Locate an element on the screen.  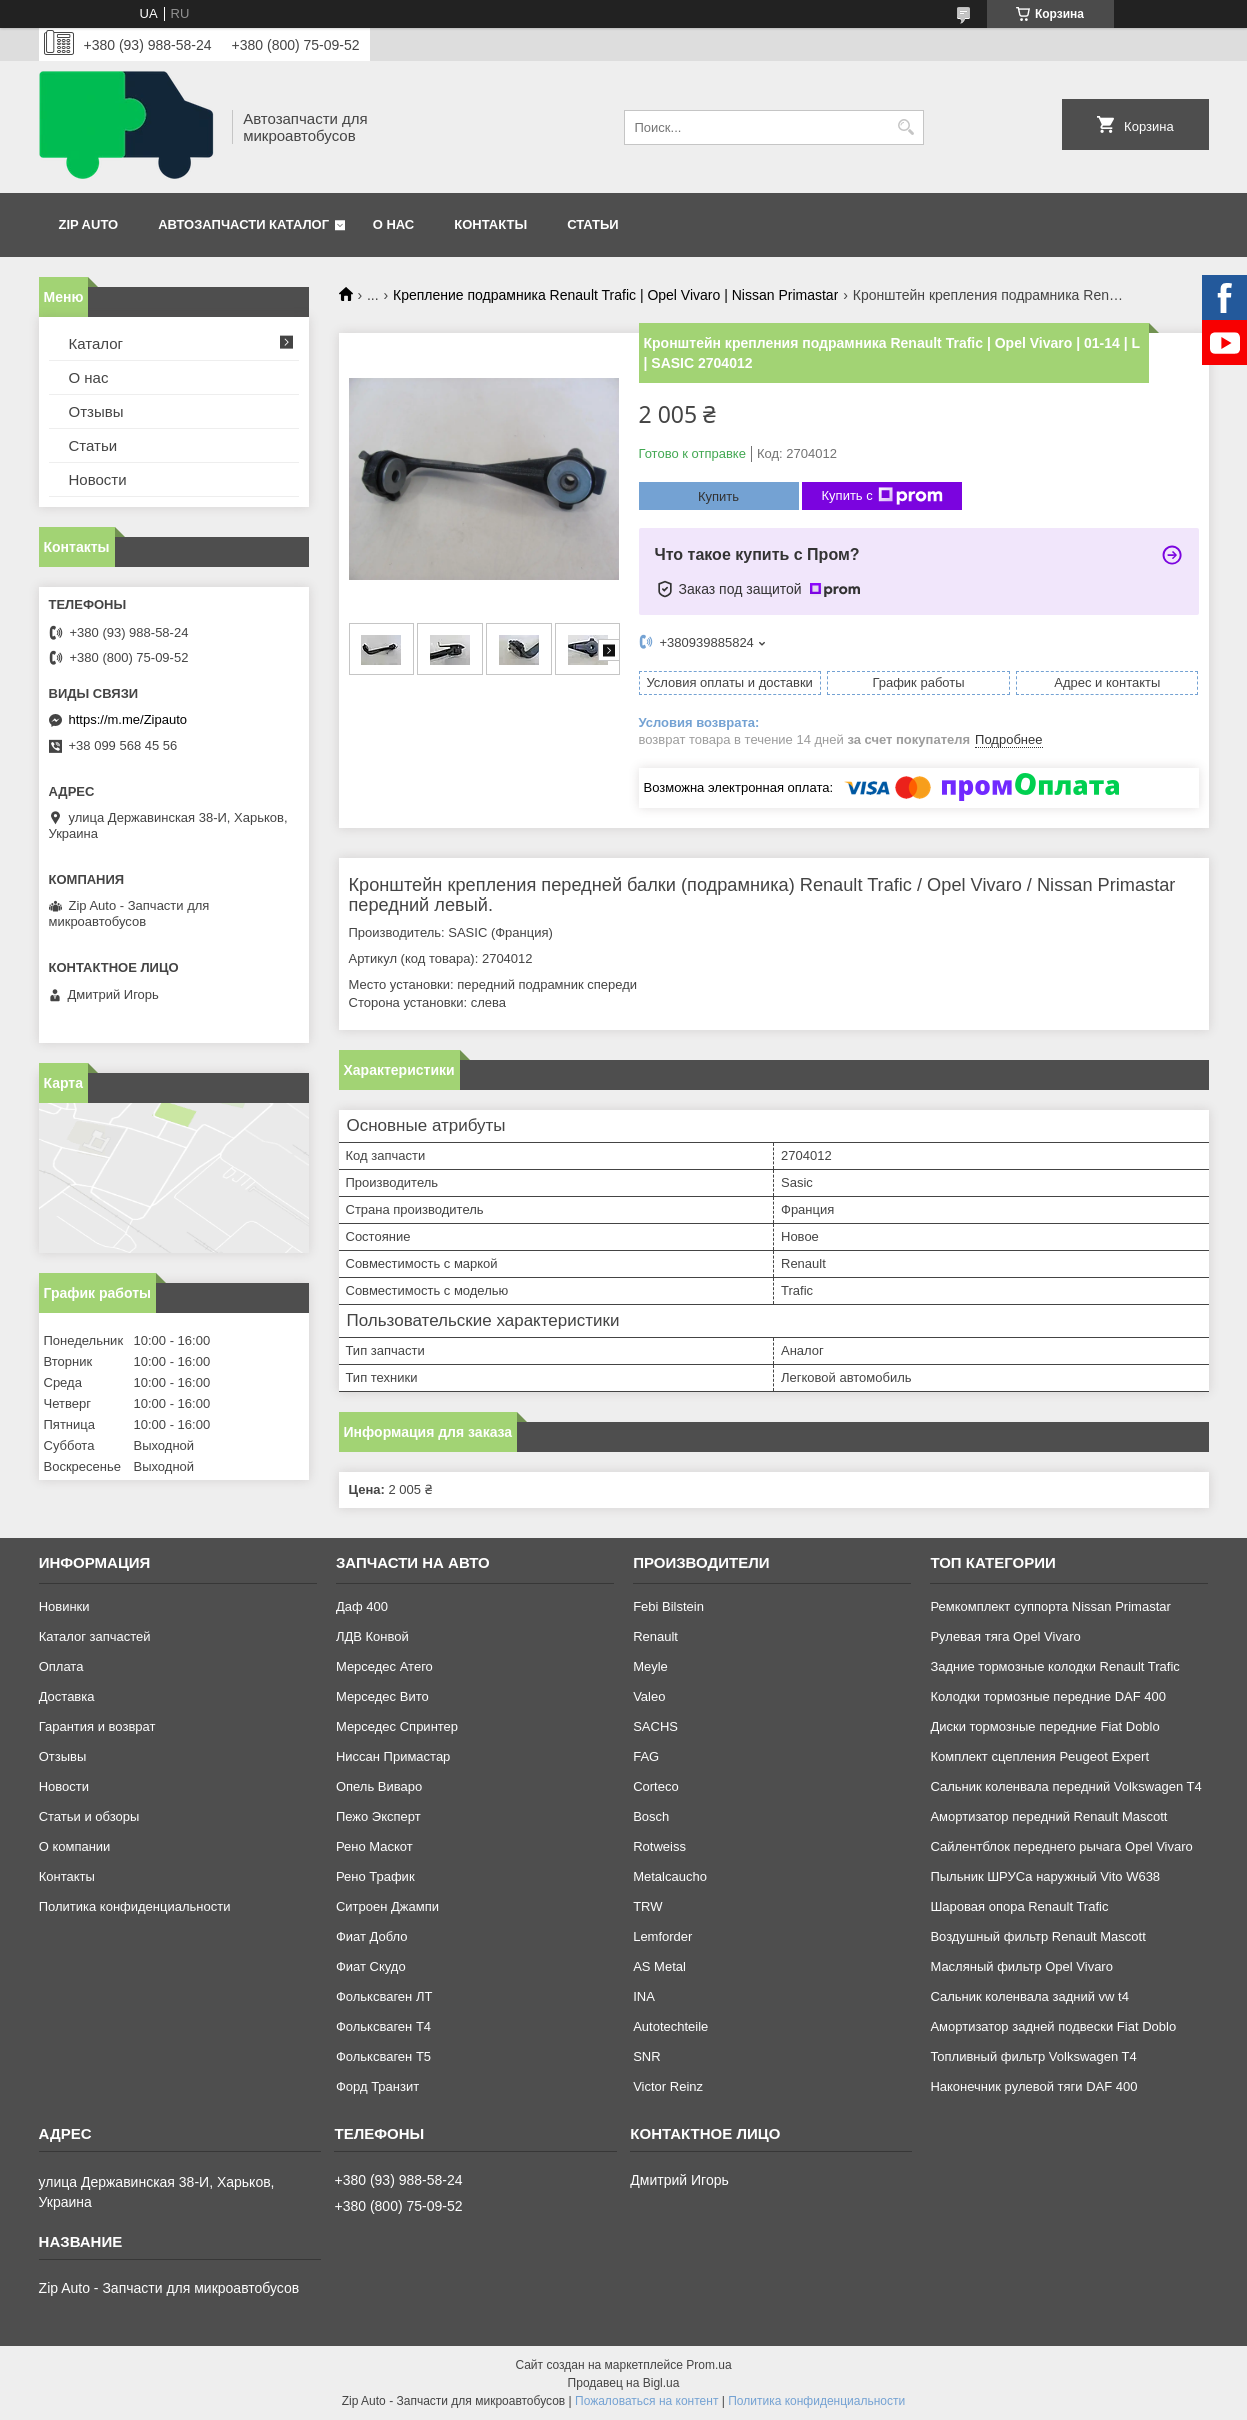
Bosch is located at coordinates (651, 1816).